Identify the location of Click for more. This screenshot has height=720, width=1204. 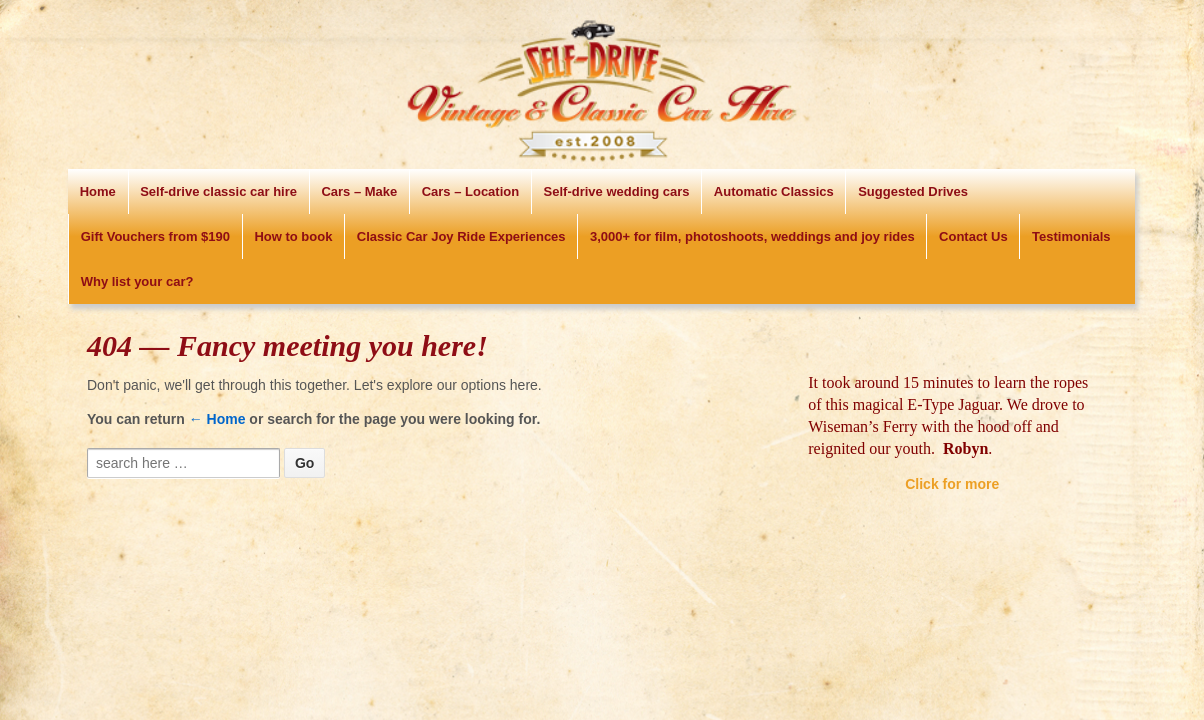
(952, 484).